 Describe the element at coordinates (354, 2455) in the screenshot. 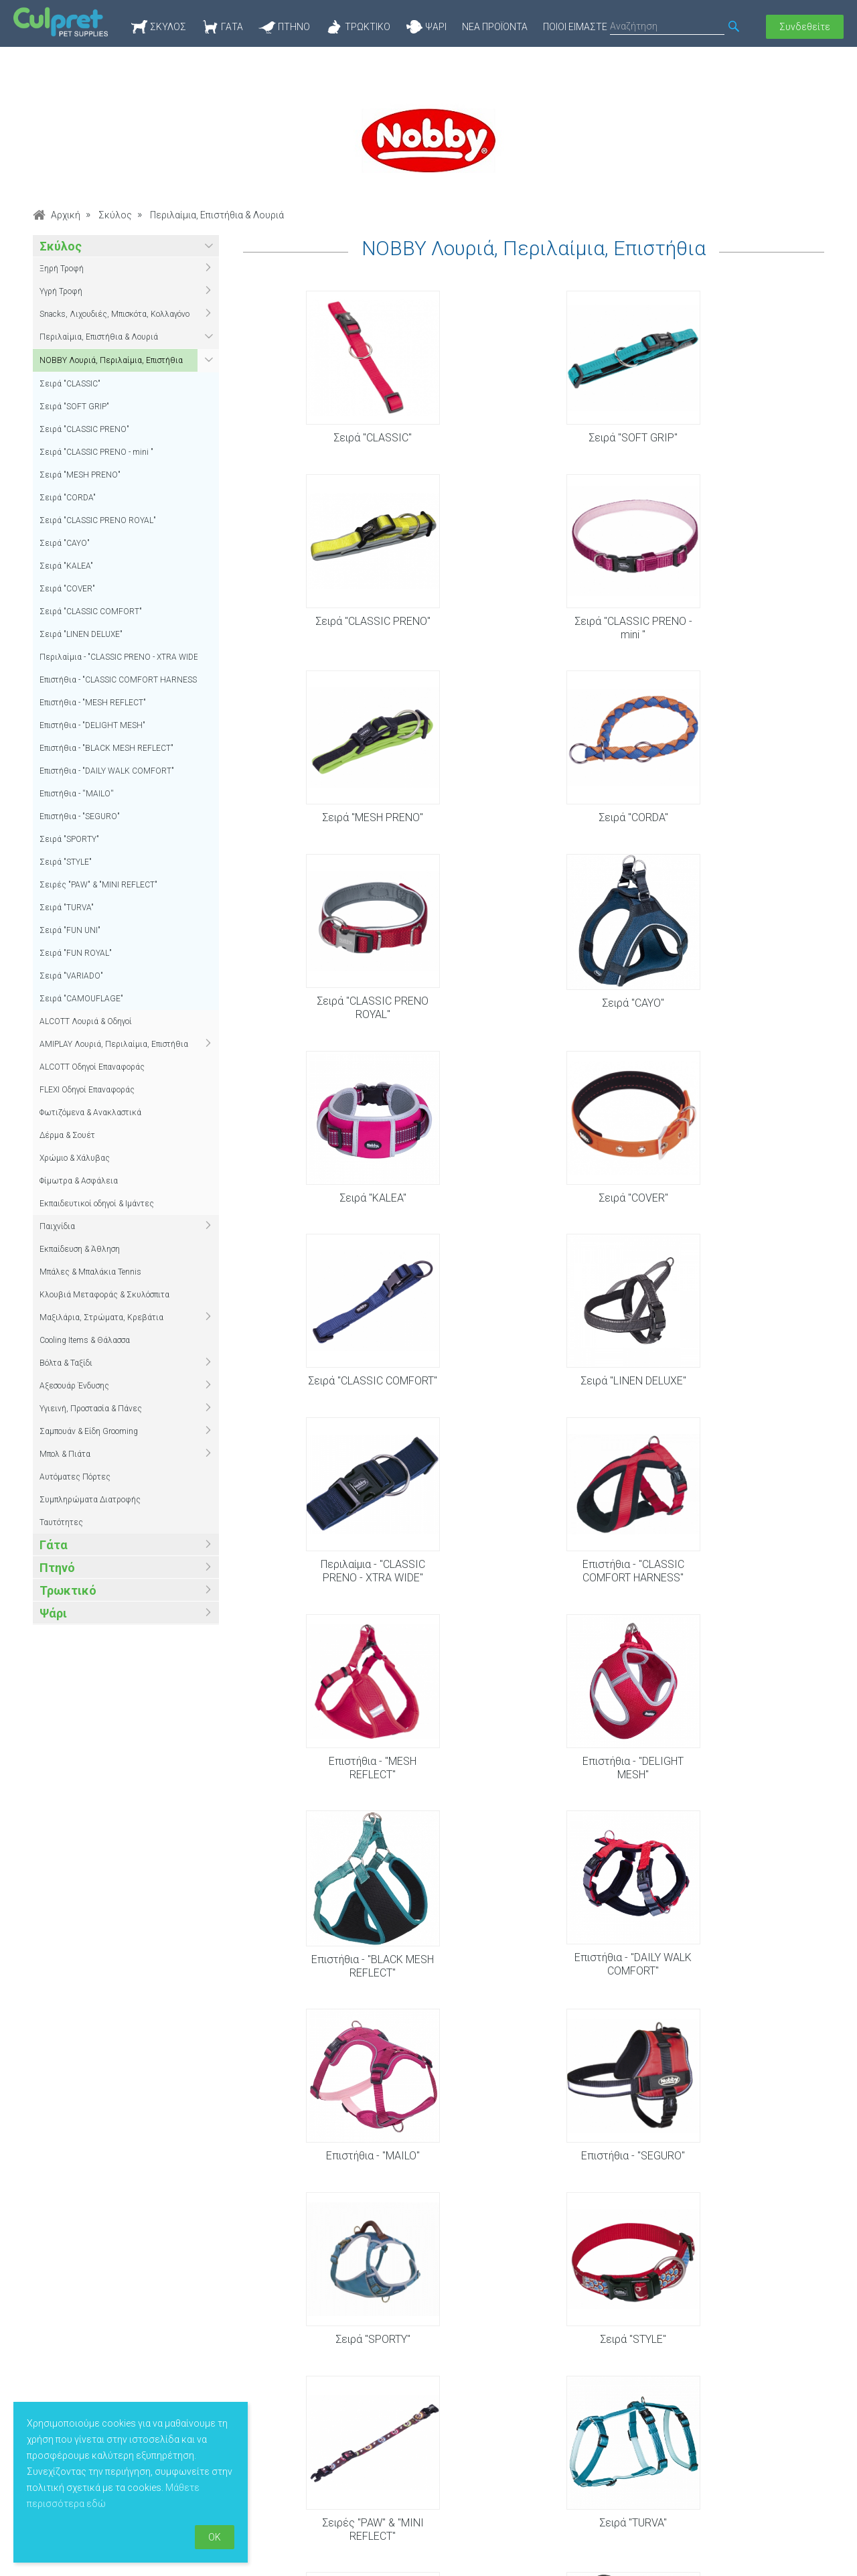

I see `Πολιτική απορρήτου` at that location.